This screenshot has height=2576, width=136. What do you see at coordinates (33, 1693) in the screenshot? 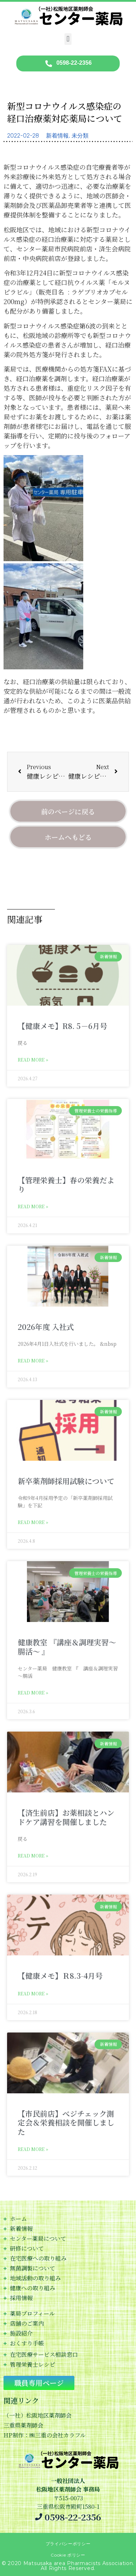
I see `Read More » [Read more about 健康教室 『講座＆調理実習～腸活～ 』]` at bounding box center [33, 1693].